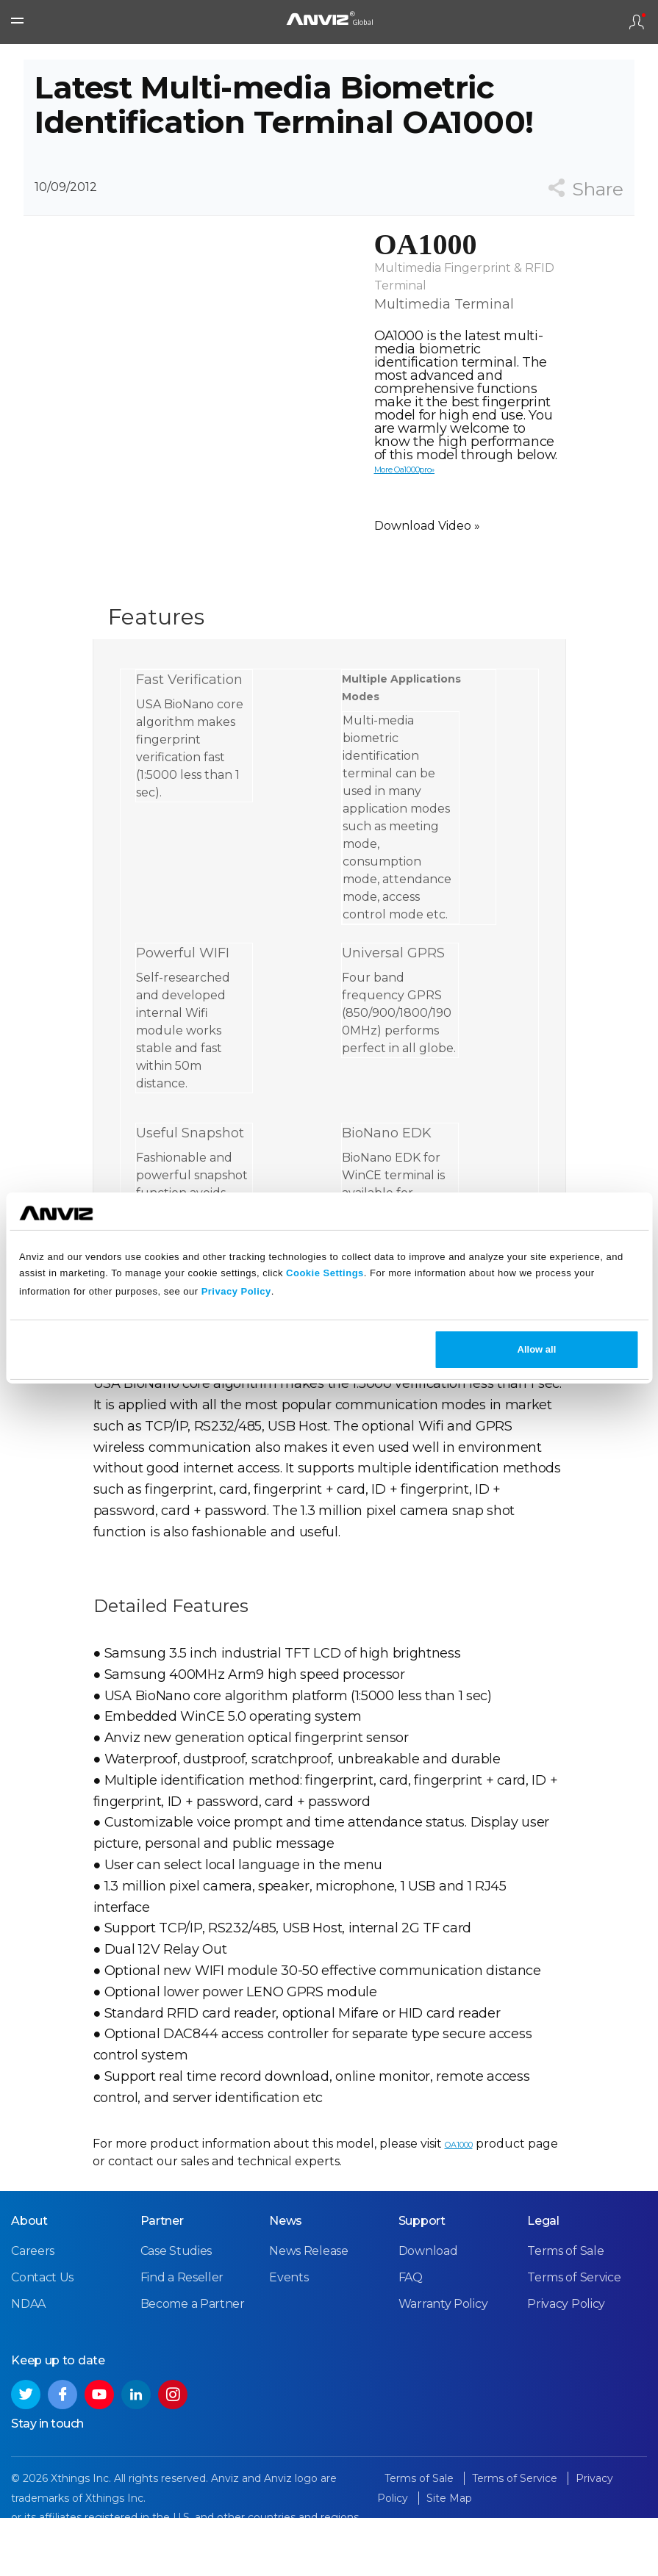  What do you see at coordinates (428, 2311) in the screenshot?
I see `Download` at bounding box center [428, 2311].